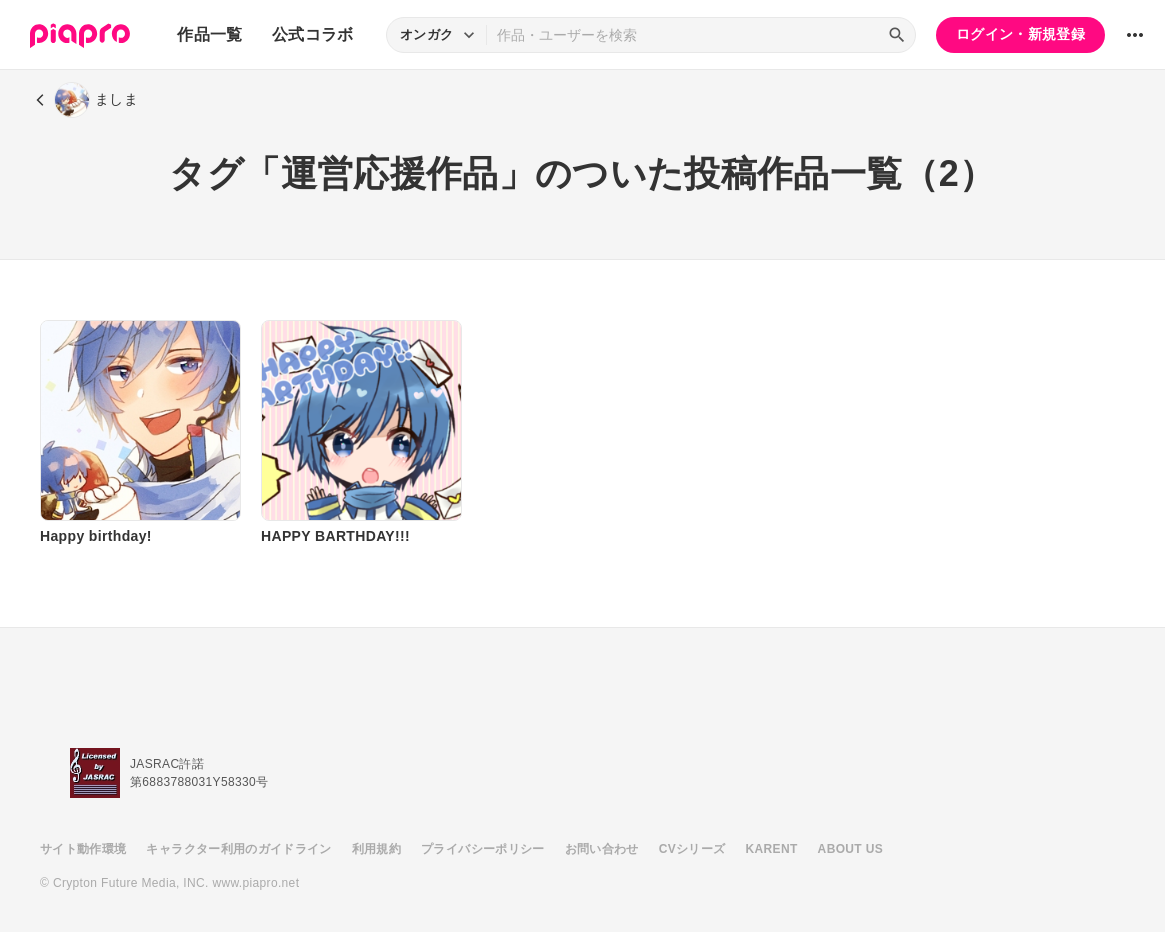  What do you see at coordinates (772, 849) in the screenshot?
I see `KARENT` at bounding box center [772, 849].